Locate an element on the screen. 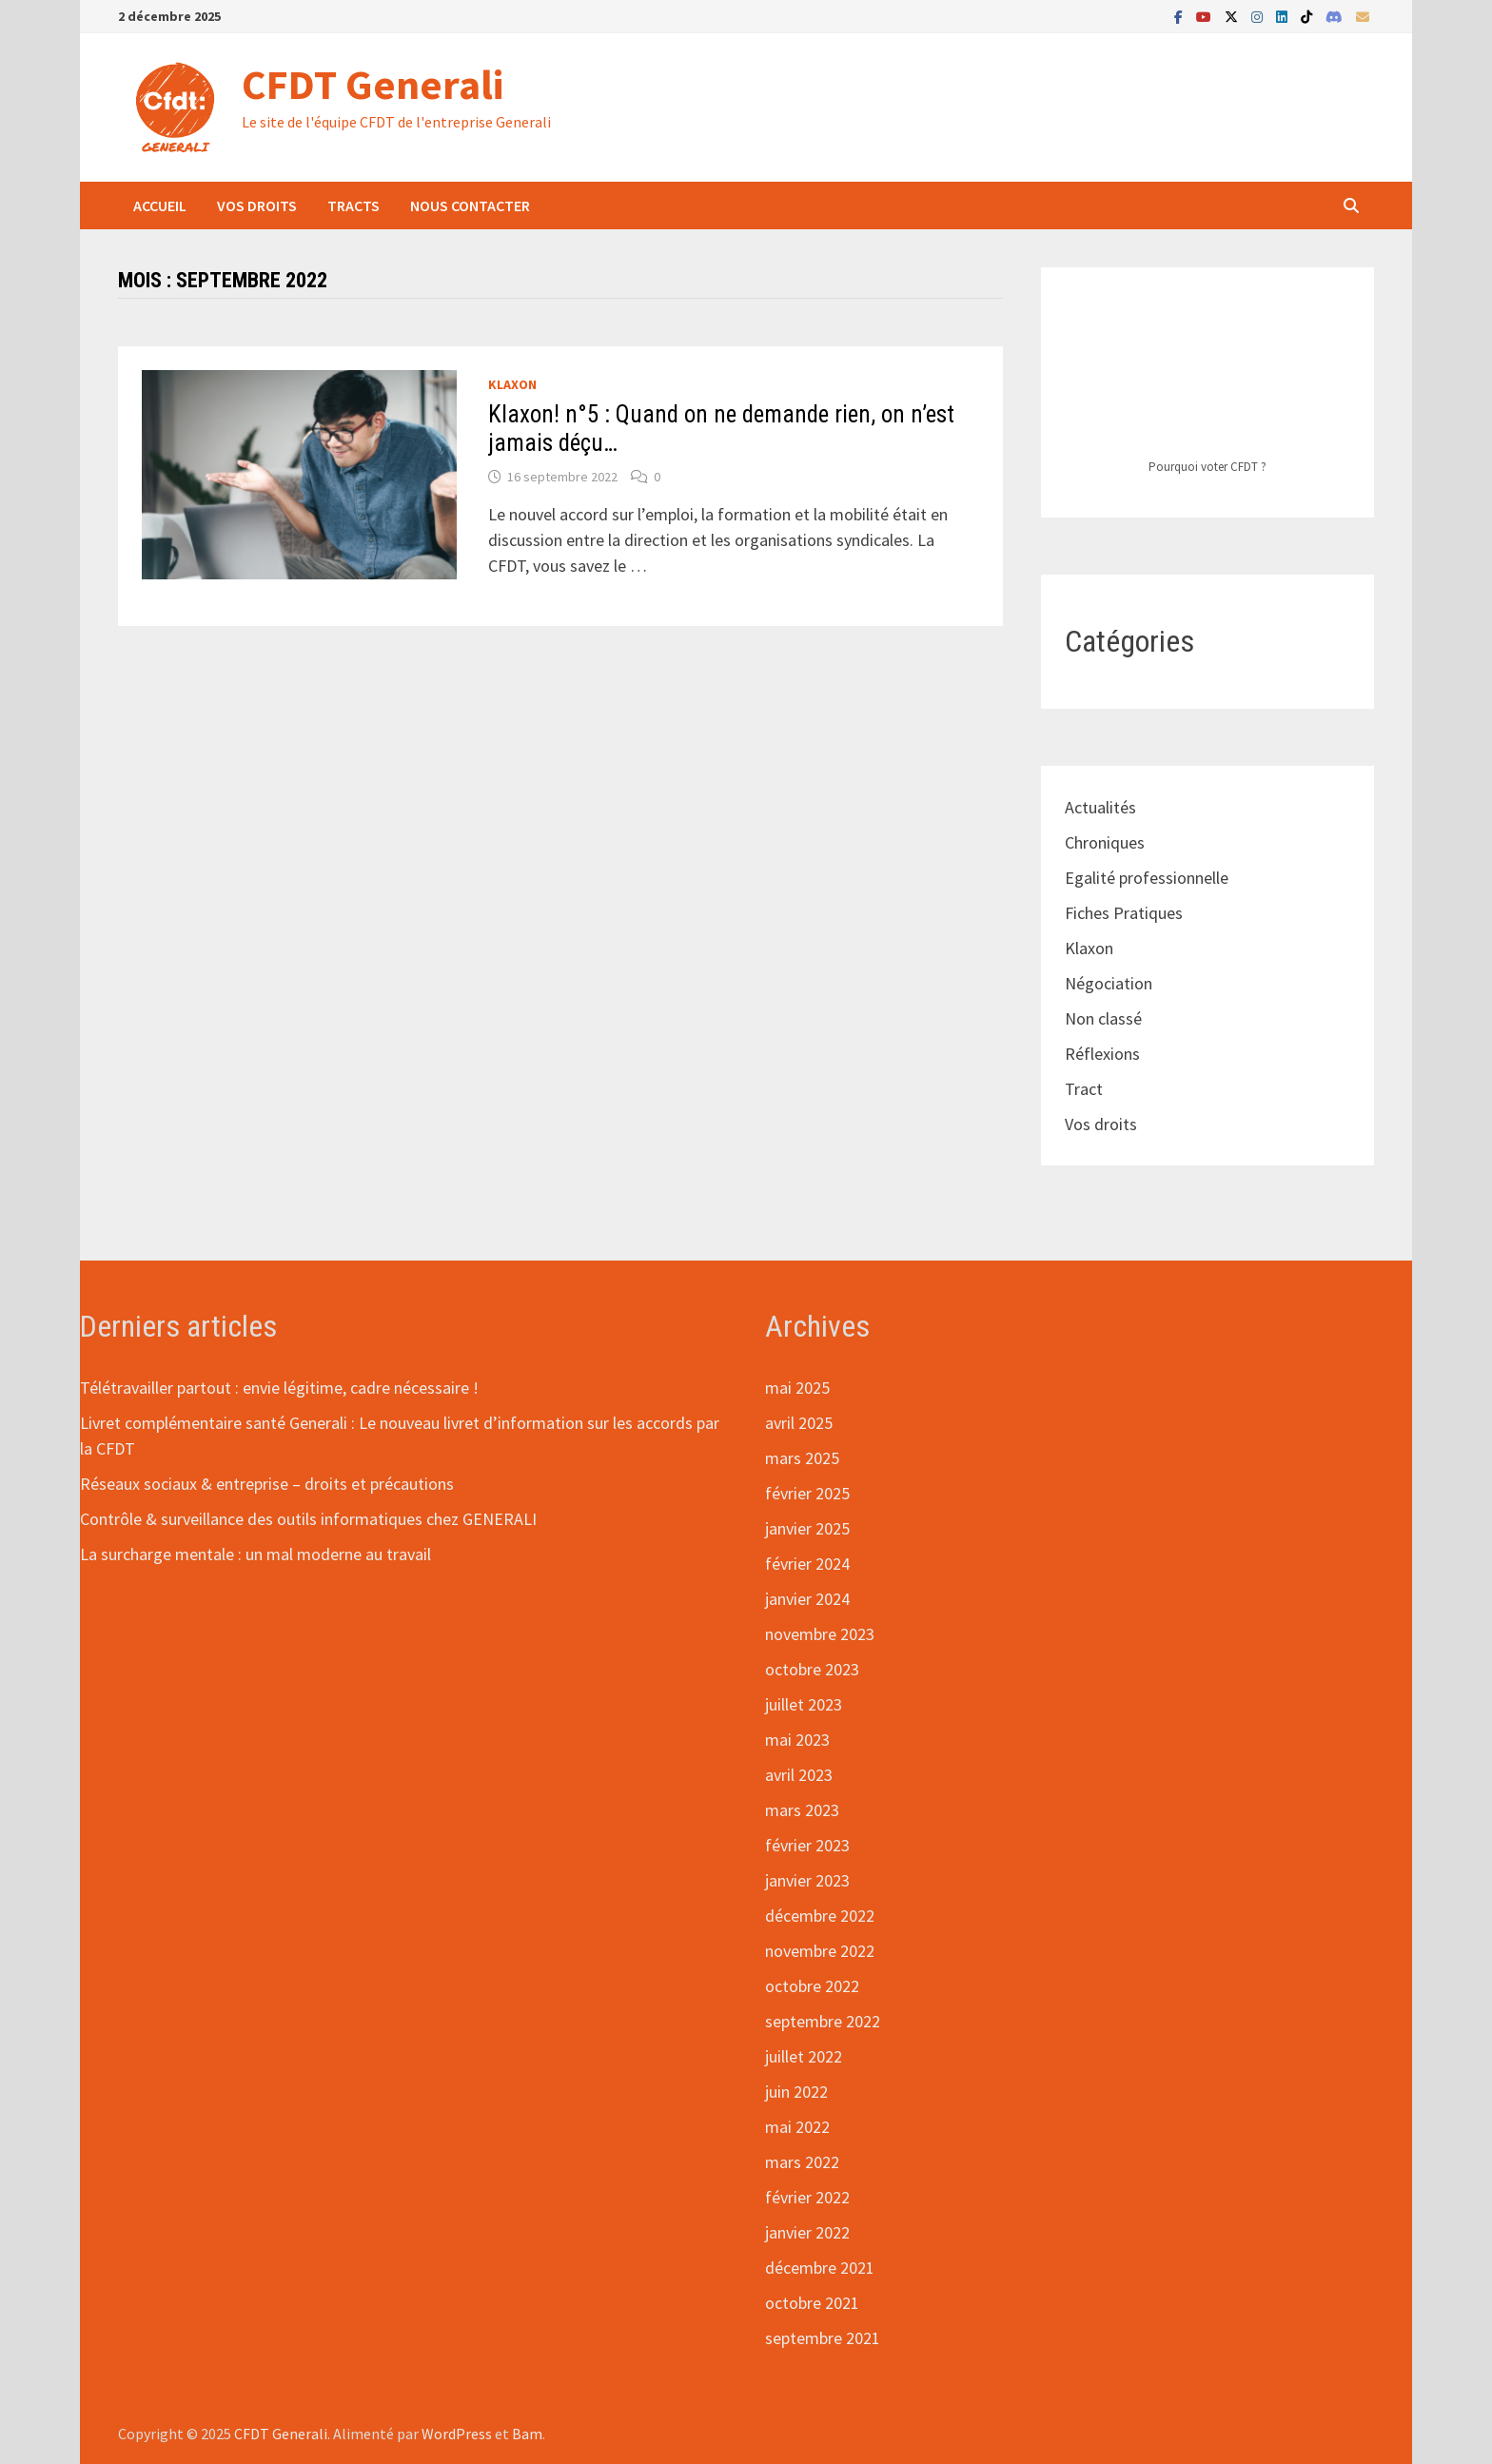 Image resolution: width=1492 pixels, height=2464 pixels. juillet 2022 is located at coordinates (803, 2056).